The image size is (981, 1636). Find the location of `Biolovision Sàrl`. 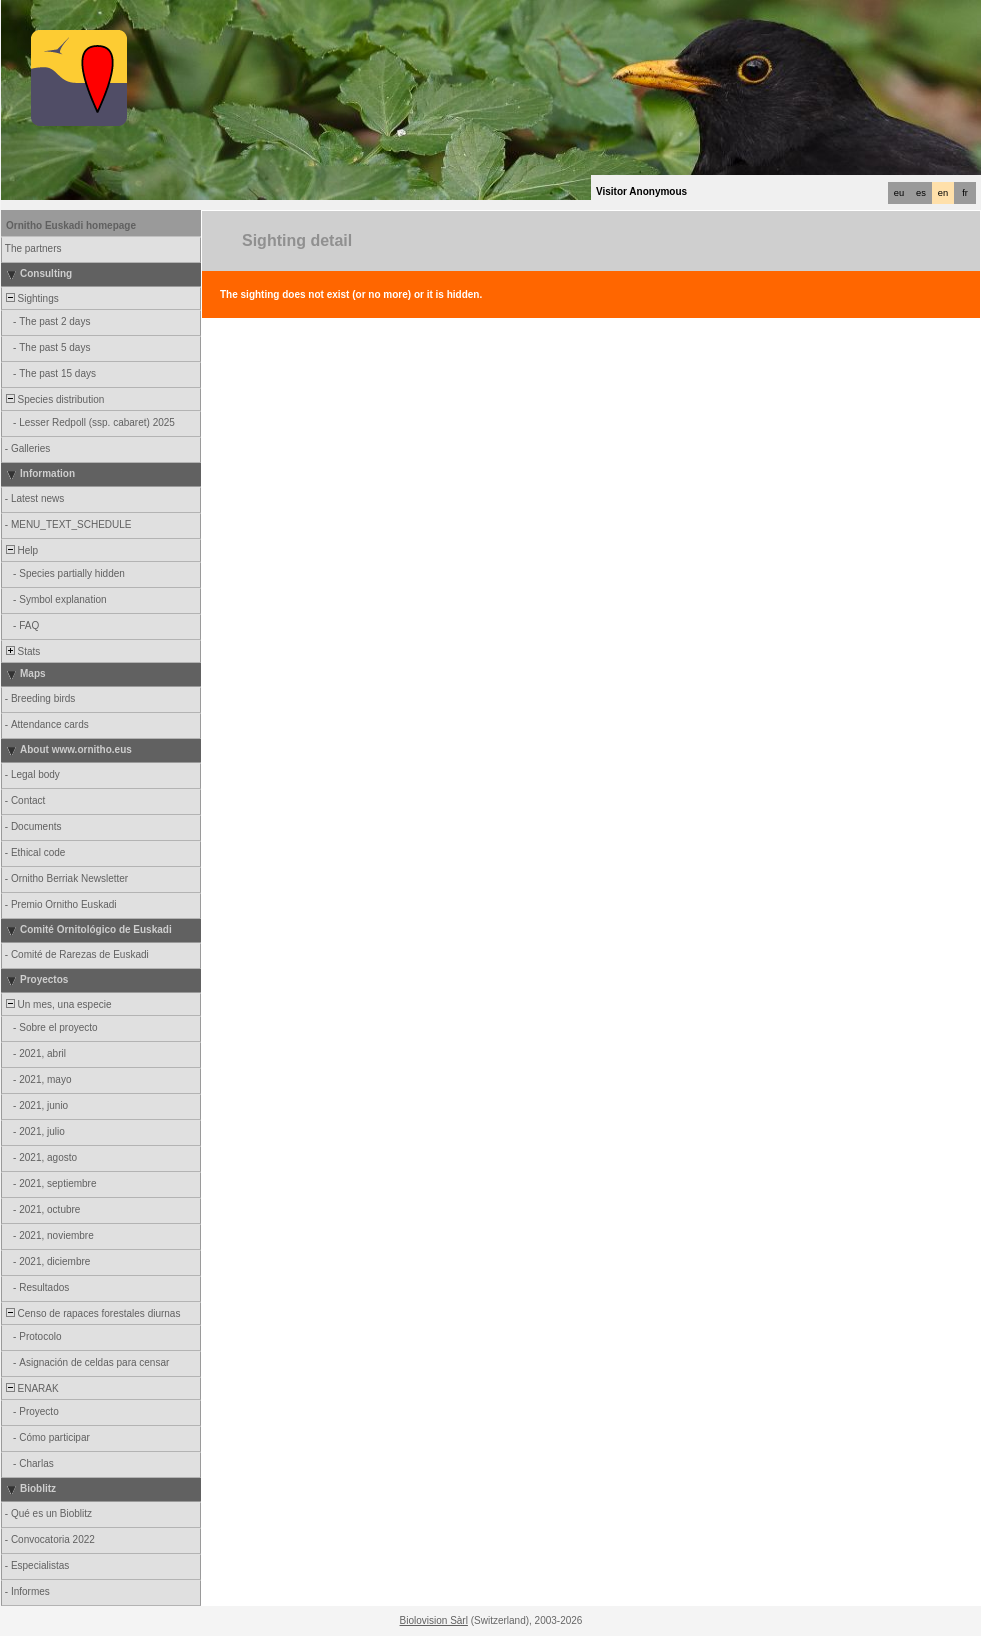

Biolovision Sàrl is located at coordinates (434, 1620).